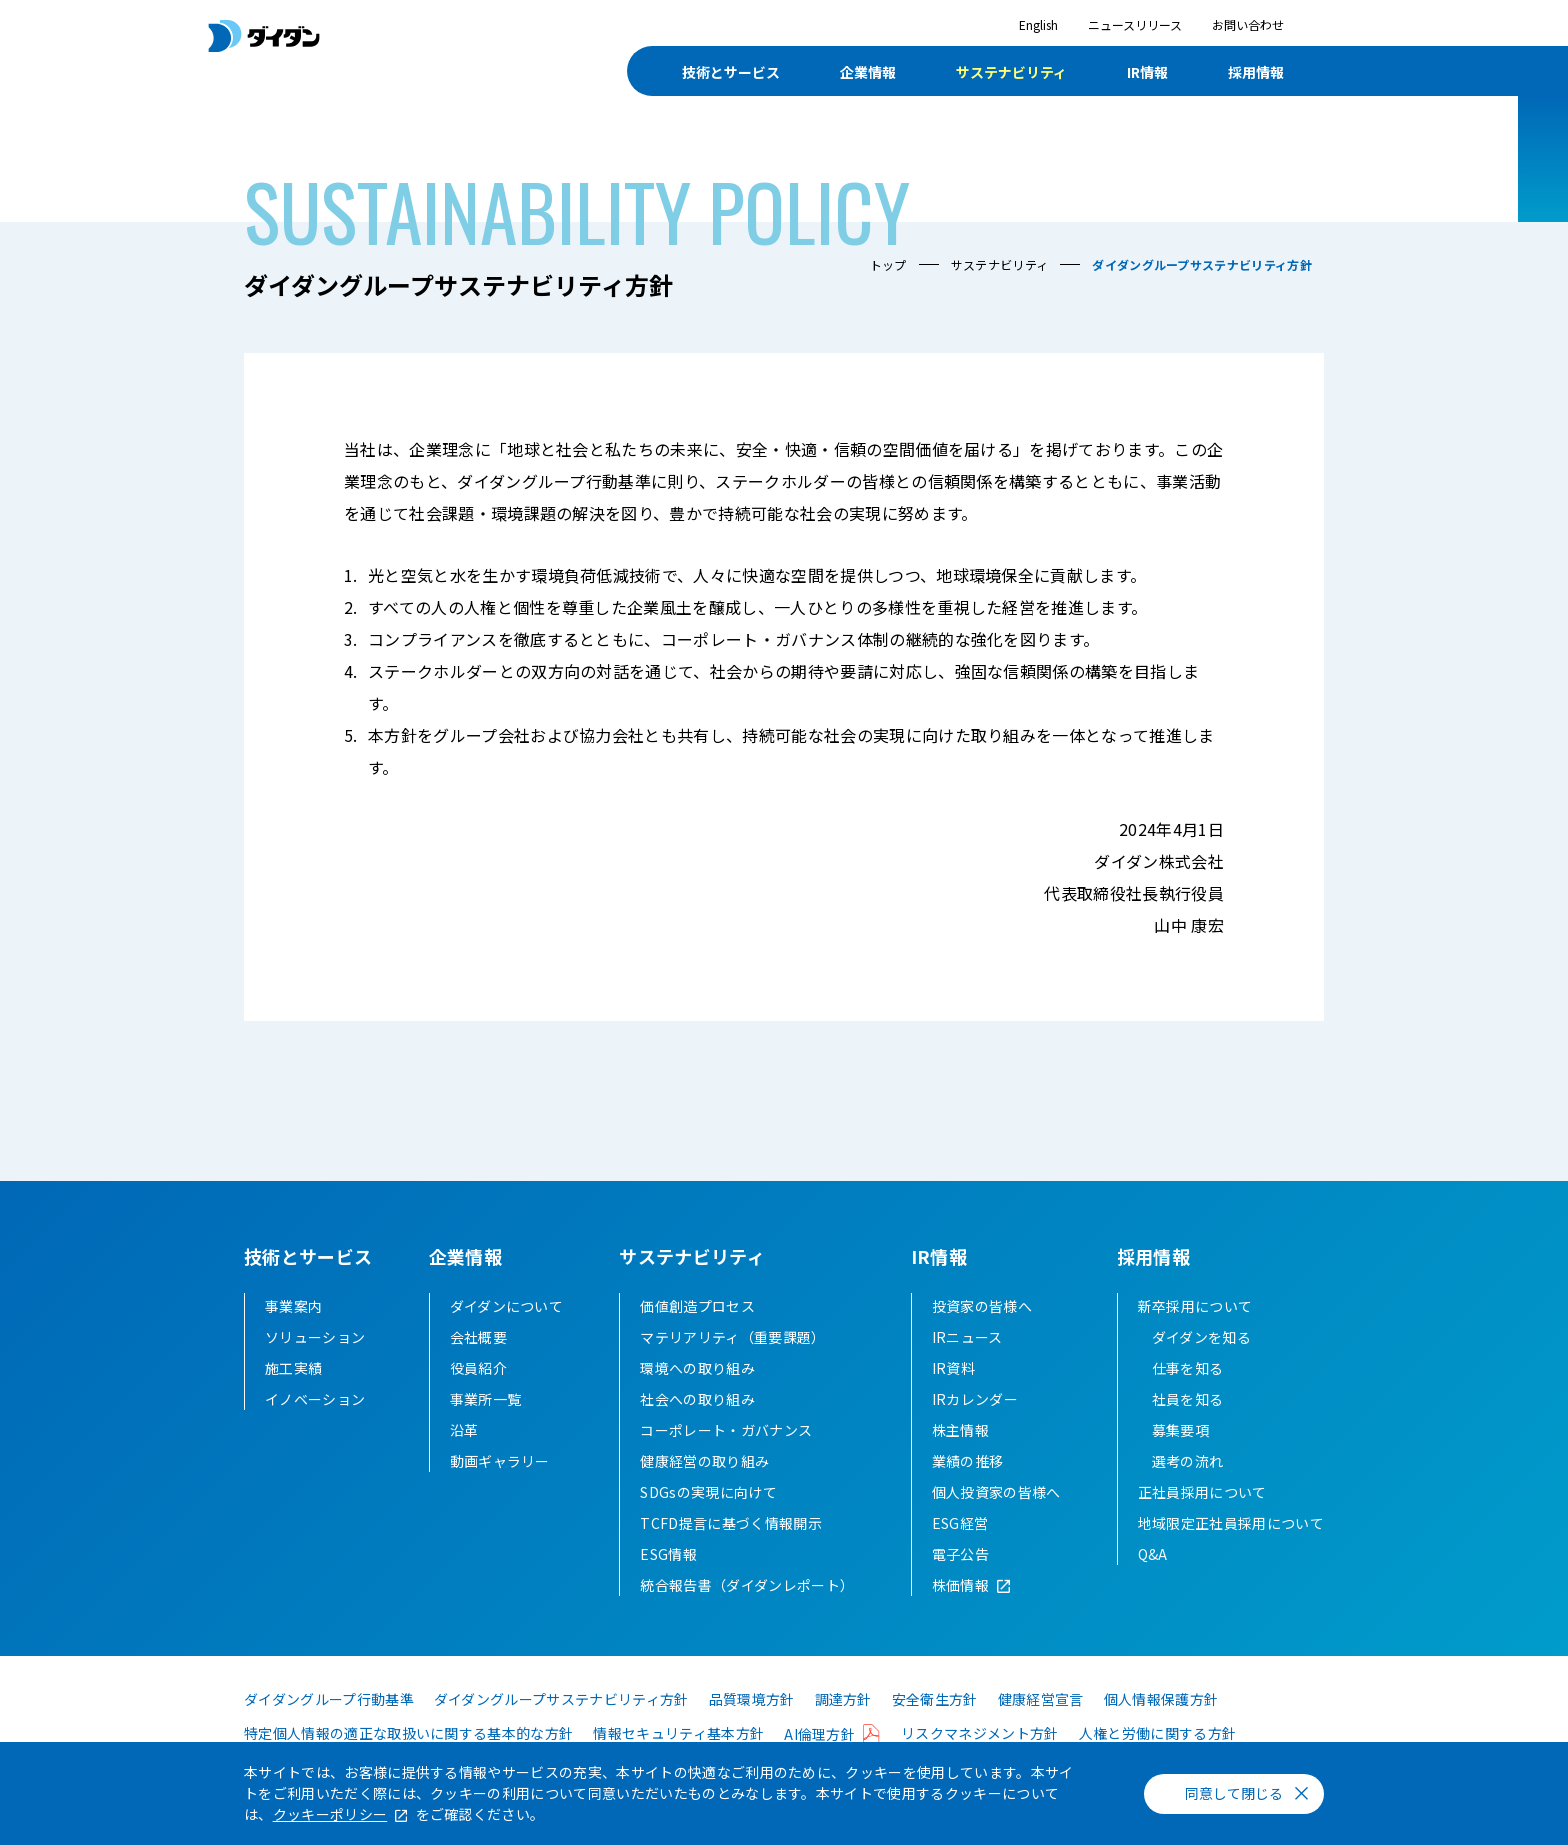 The width and height of the screenshot is (1568, 1845). Describe the element at coordinates (478, 1368) in the screenshot. I see `役員紹介` at that location.